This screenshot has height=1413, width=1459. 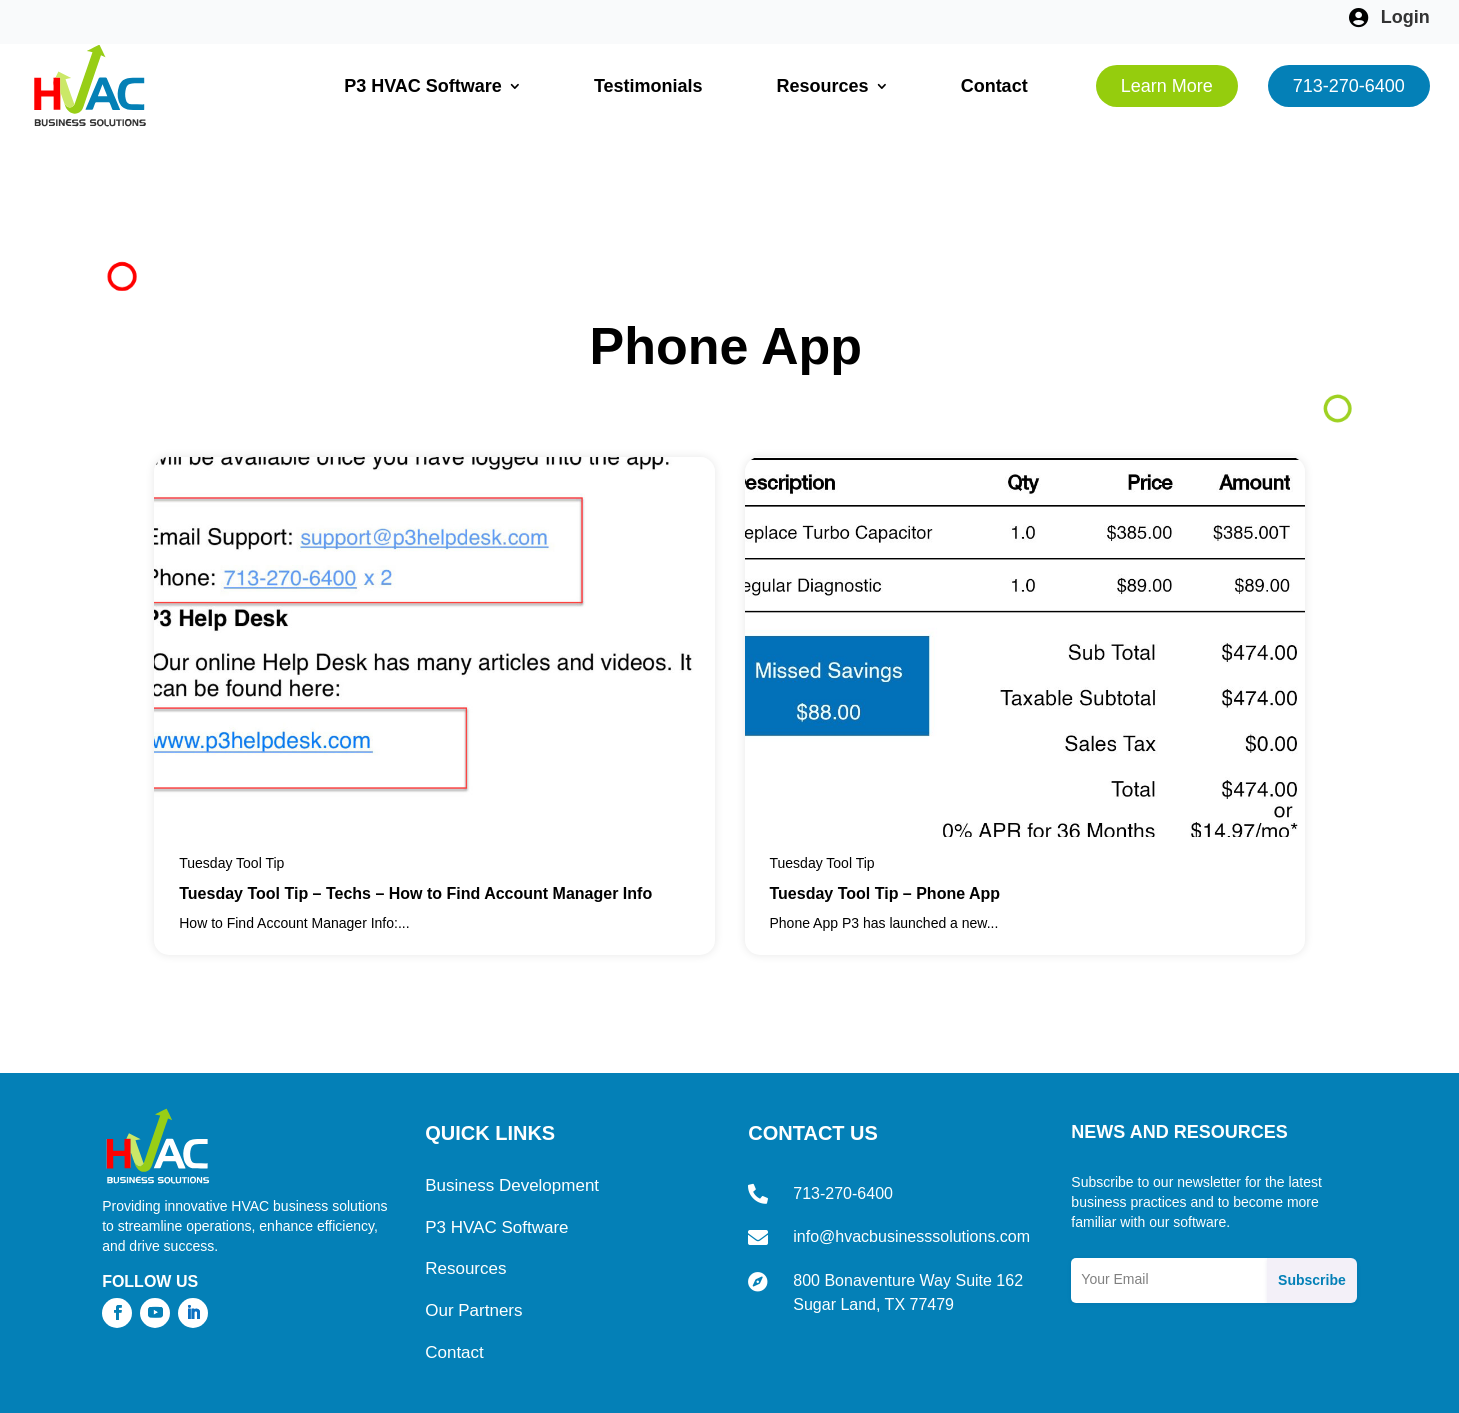 I want to click on Business Development, so click(x=512, y=1115).